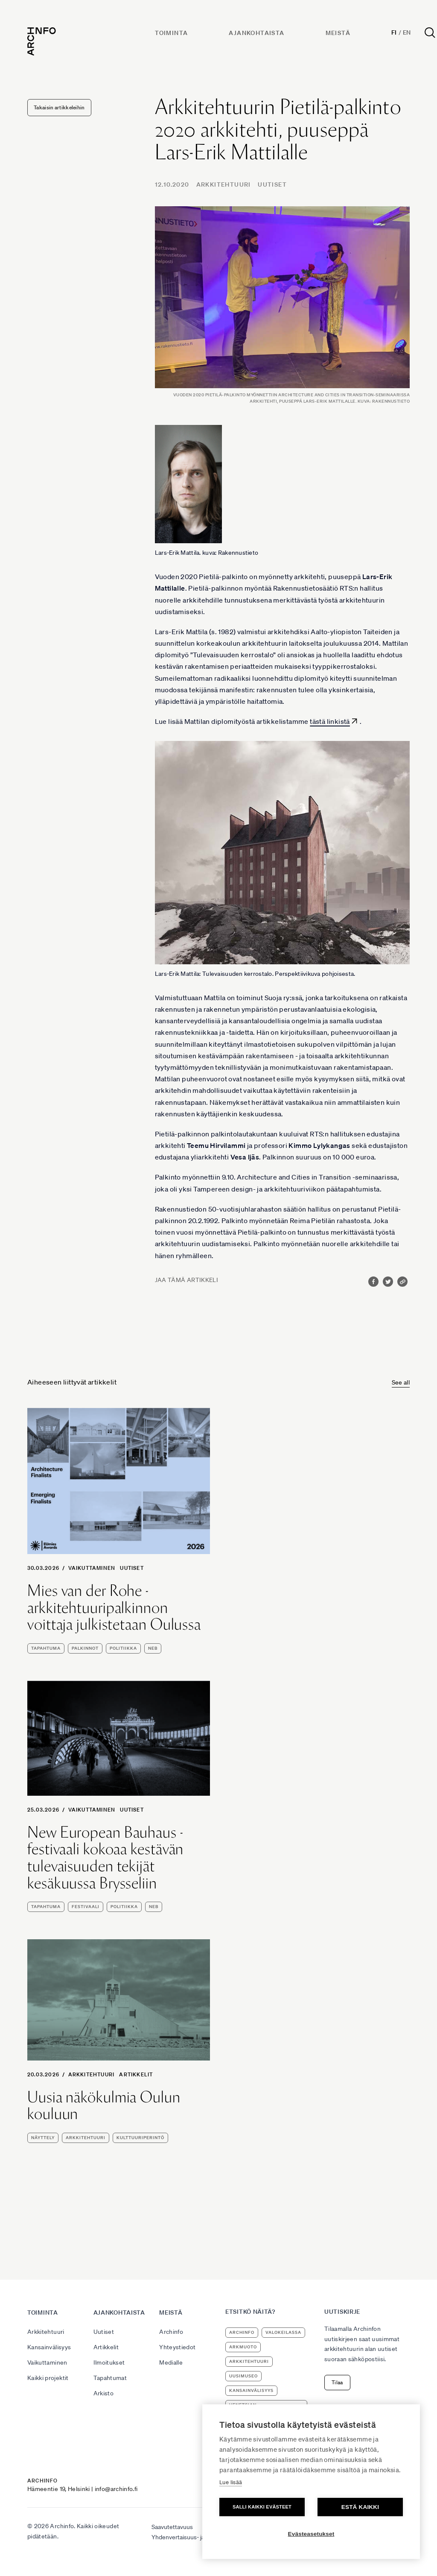 Image resolution: width=437 pixels, height=2576 pixels. What do you see at coordinates (123, 1648) in the screenshot?
I see `politiikka` at bounding box center [123, 1648].